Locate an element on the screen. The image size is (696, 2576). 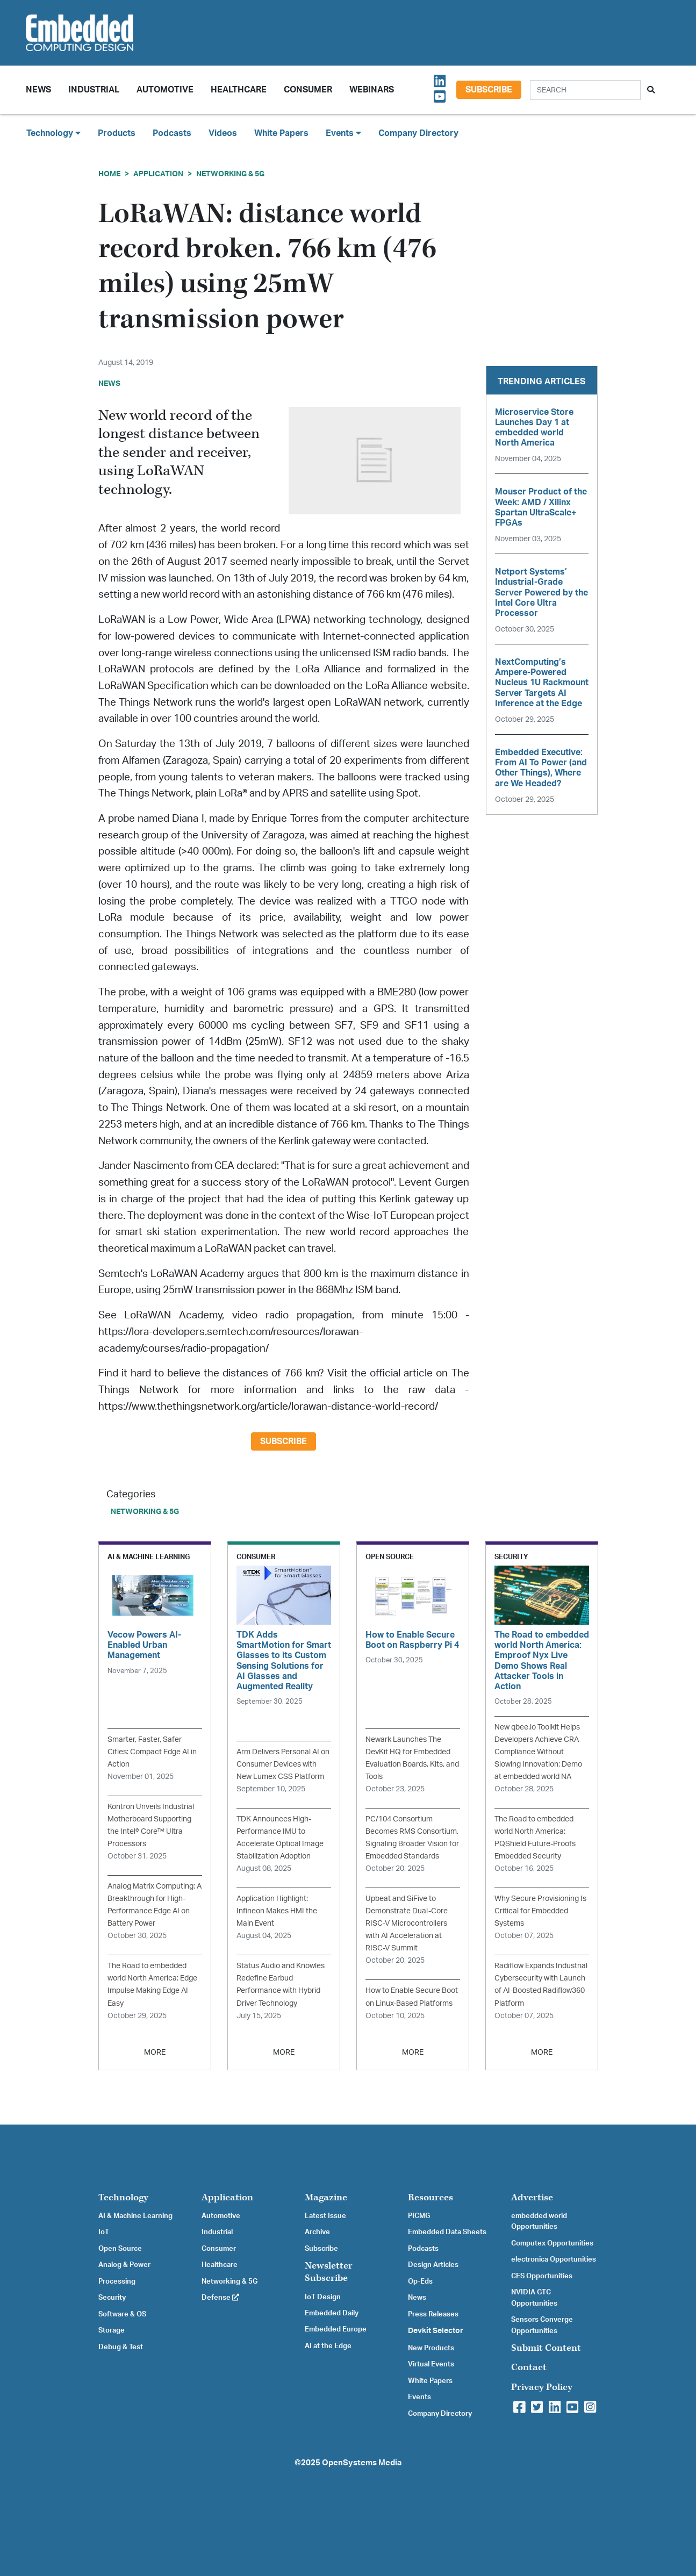
Debug & Test is located at coordinates (120, 2347).